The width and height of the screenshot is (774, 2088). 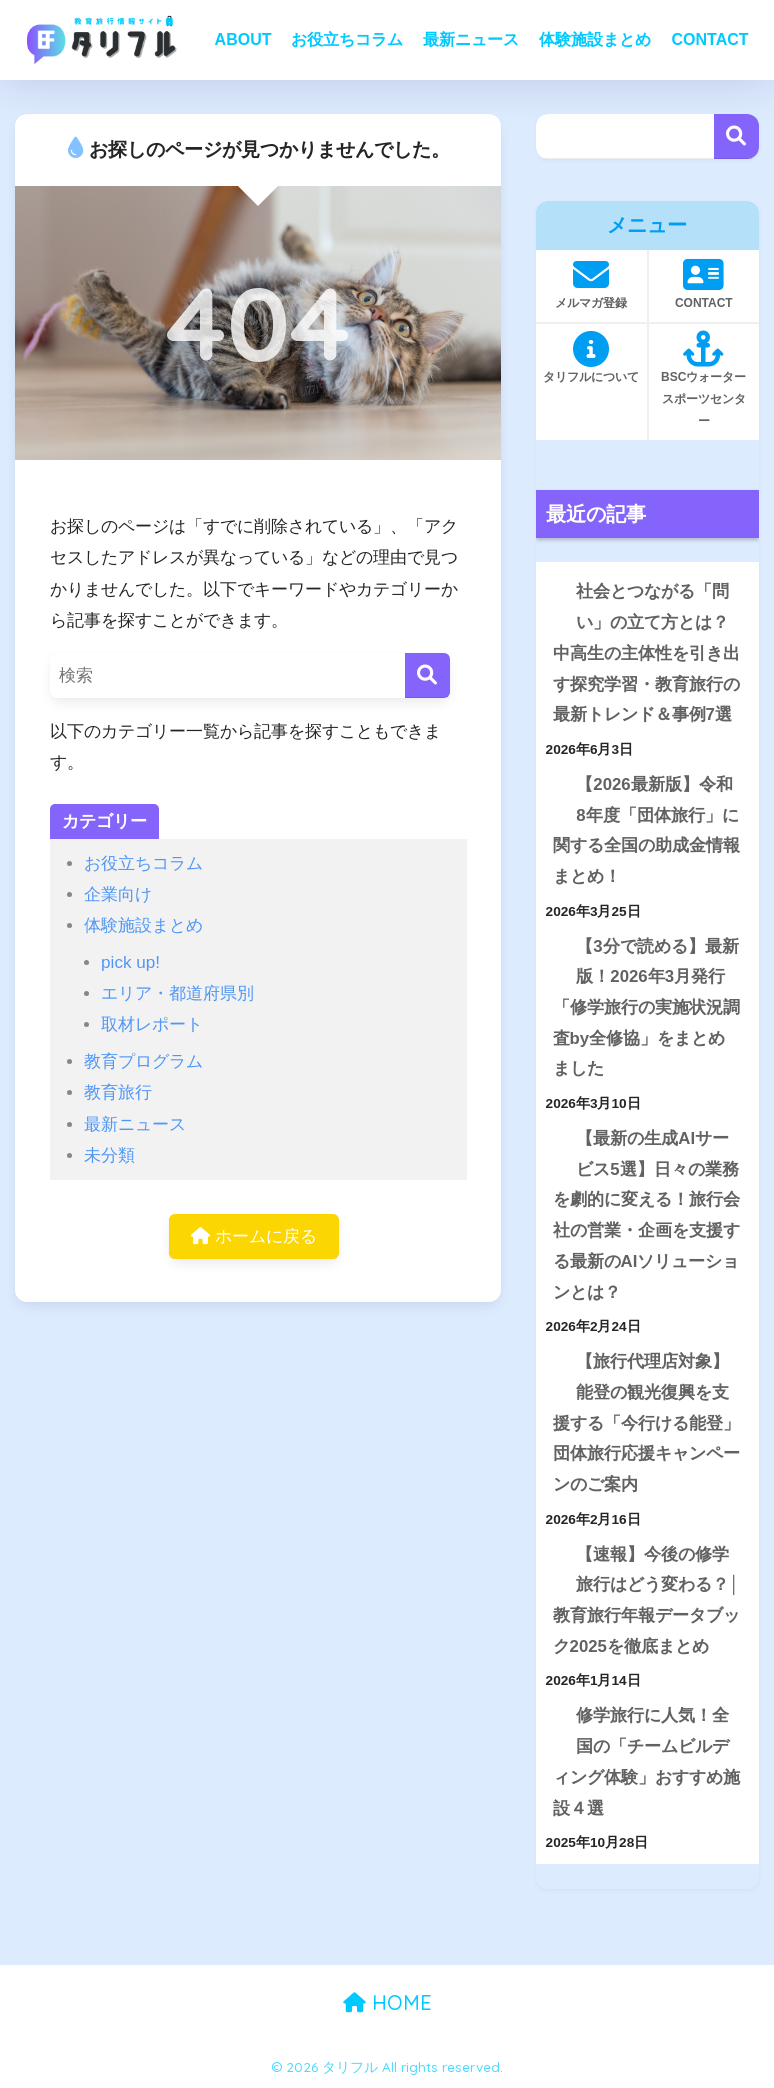 What do you see at coordinates (646, 1008) in the screenshot?
I see `【3分で読める】最新版！2026年3月発行「修学旅行の実施状況調査by全修協」をまとめました` at bounding box center [646, 1008].